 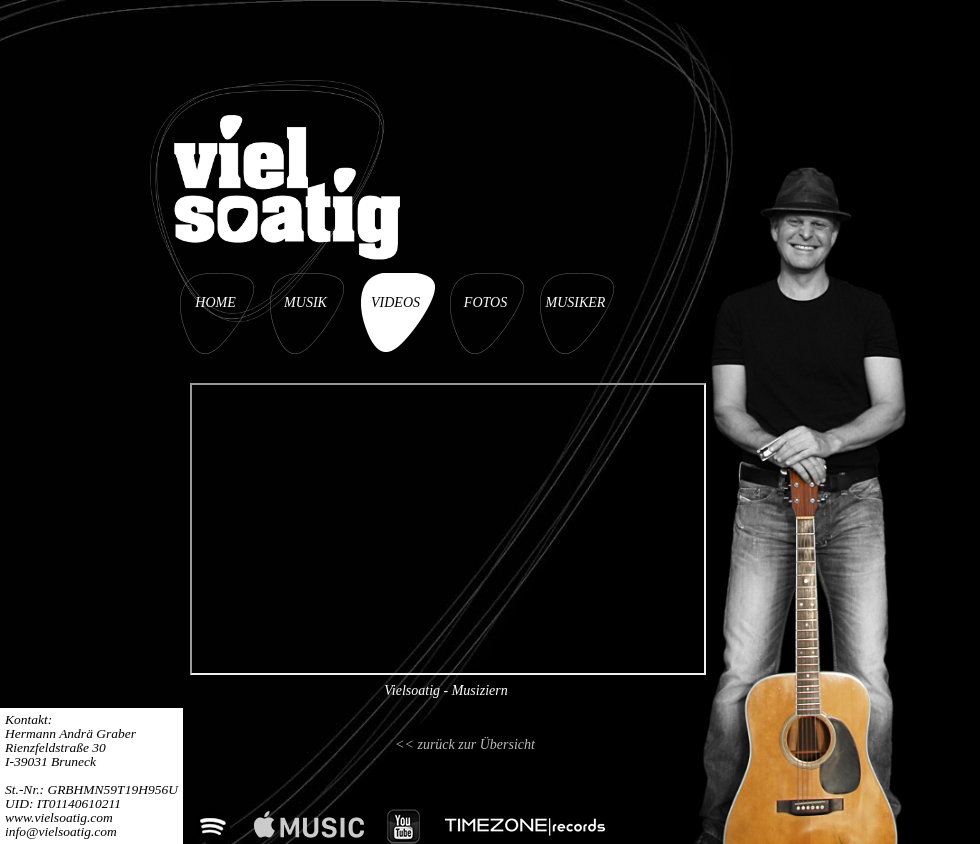 I want to click on << zurück zur Übersicht, so click(x=465, y=744).